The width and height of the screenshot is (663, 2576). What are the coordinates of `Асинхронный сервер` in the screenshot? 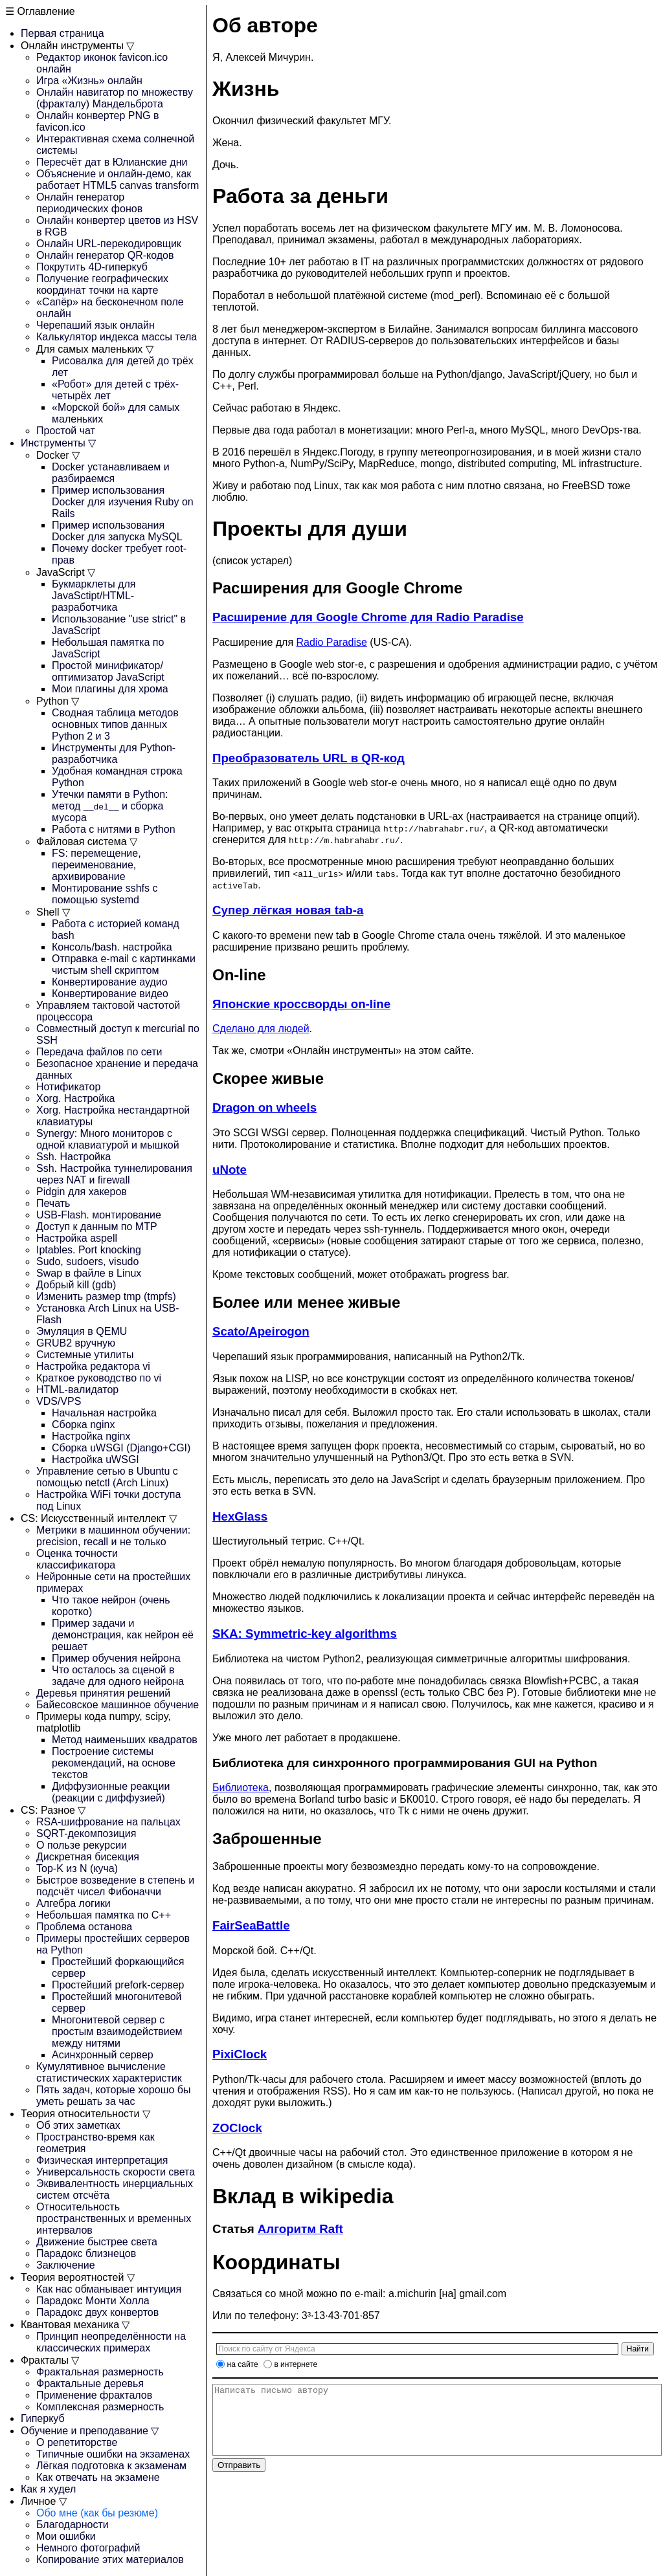 It's located at (102, 2054).